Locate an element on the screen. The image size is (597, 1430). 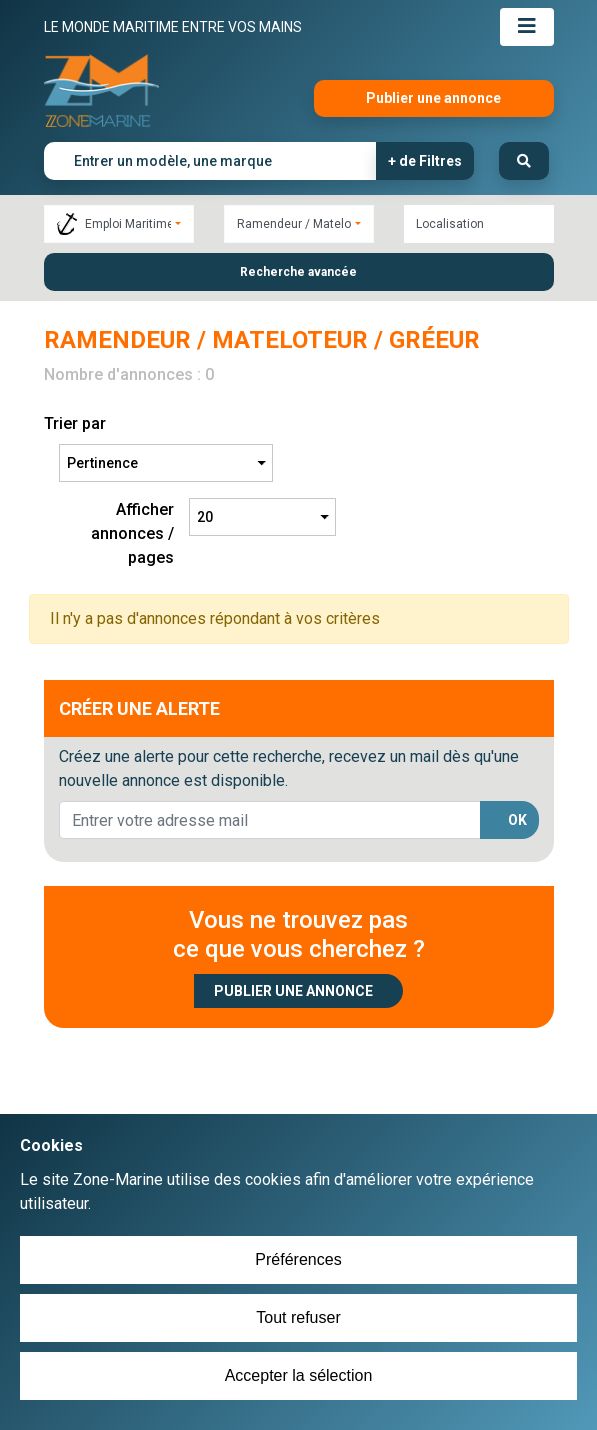
Trier par is located at coordinates (75, 423).